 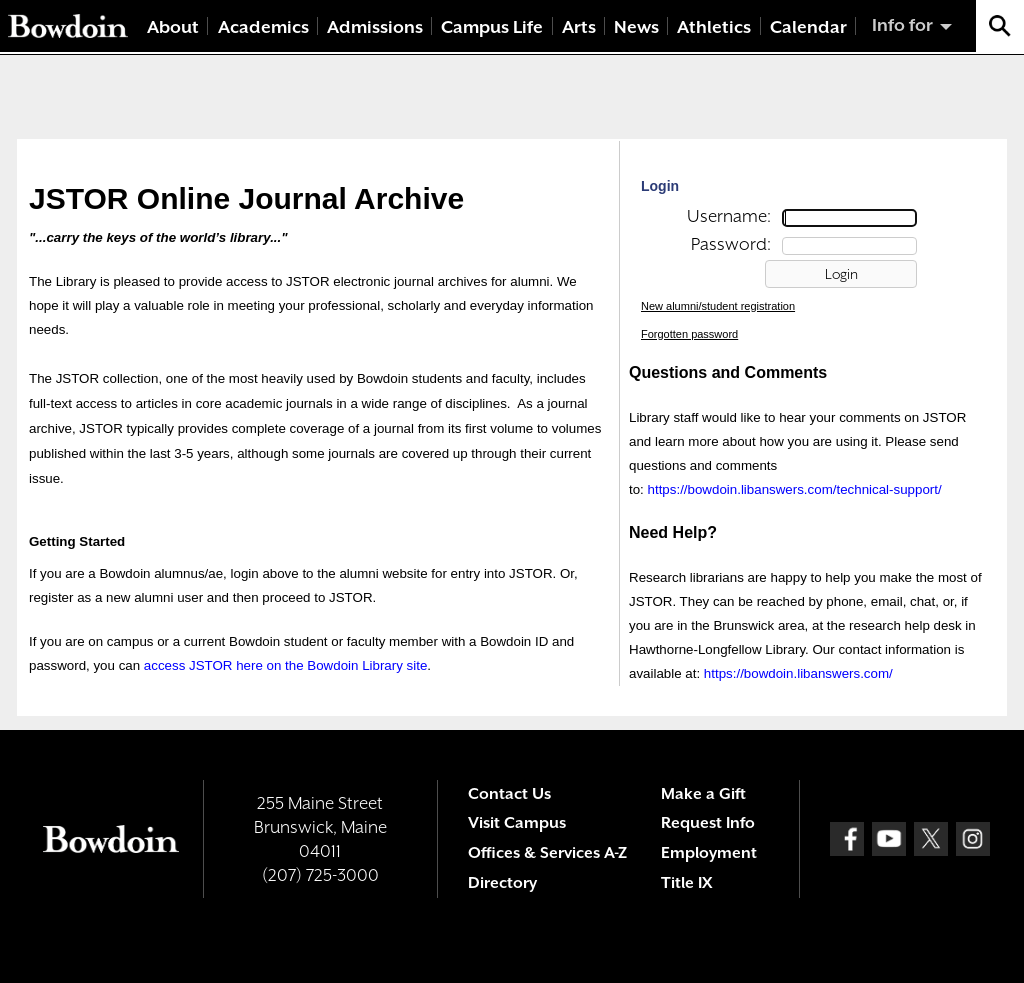 I want to click on Contact Us, so click(x=509, y=794).